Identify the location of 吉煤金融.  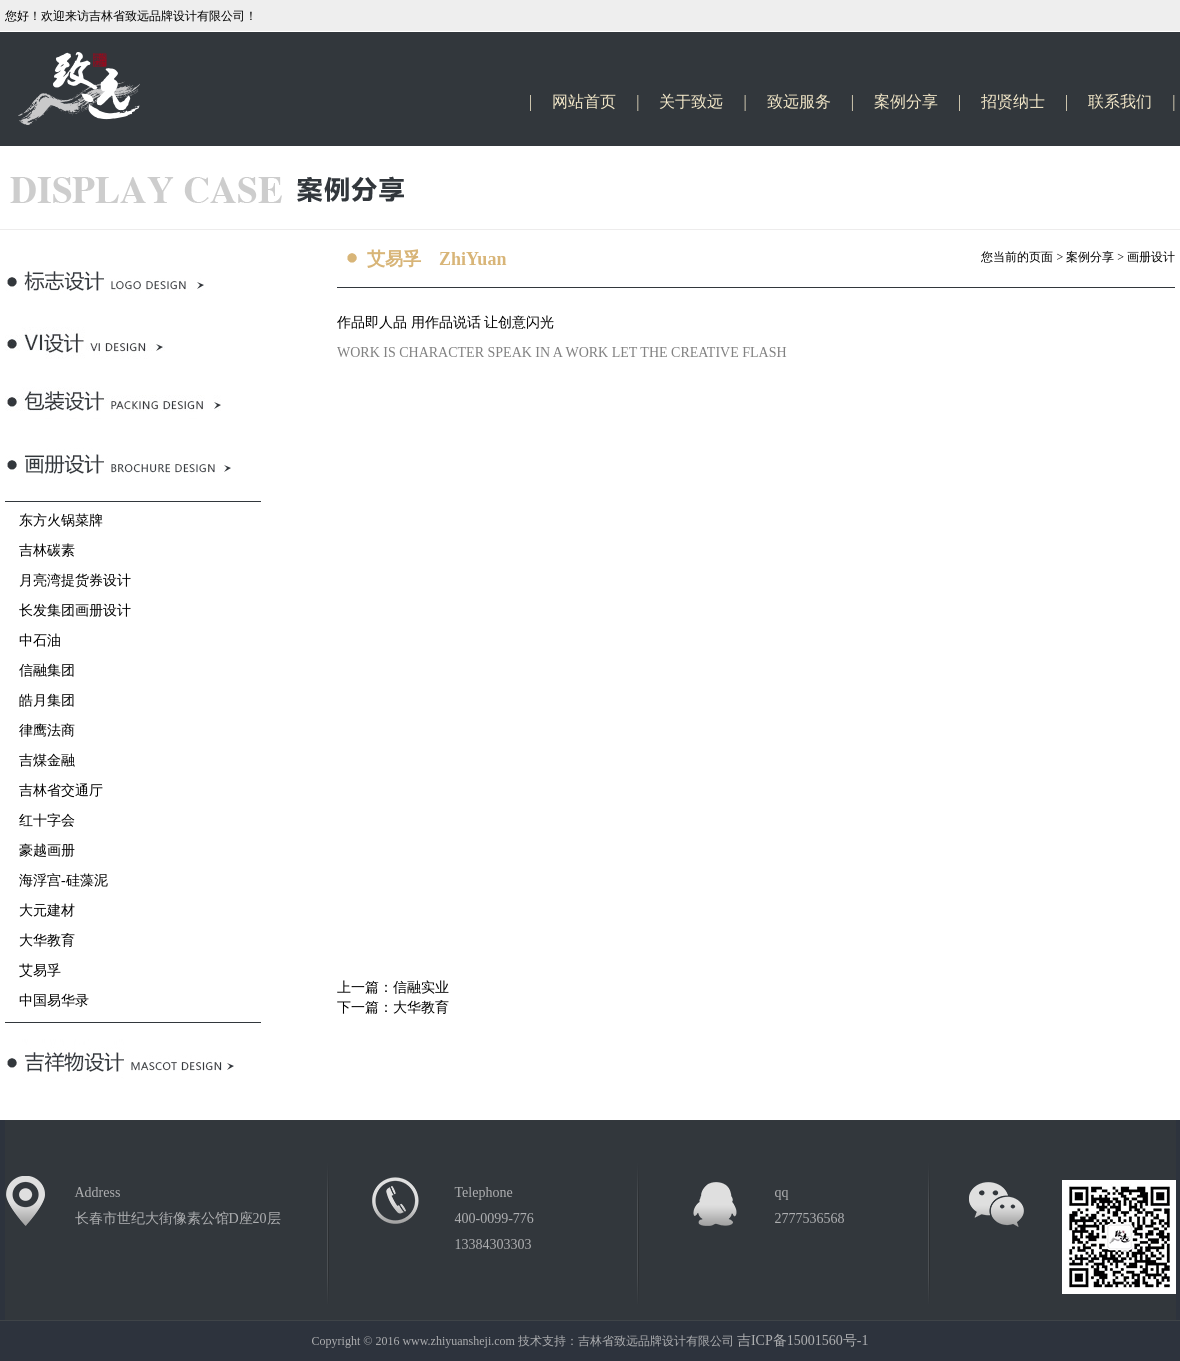
(40, 760).